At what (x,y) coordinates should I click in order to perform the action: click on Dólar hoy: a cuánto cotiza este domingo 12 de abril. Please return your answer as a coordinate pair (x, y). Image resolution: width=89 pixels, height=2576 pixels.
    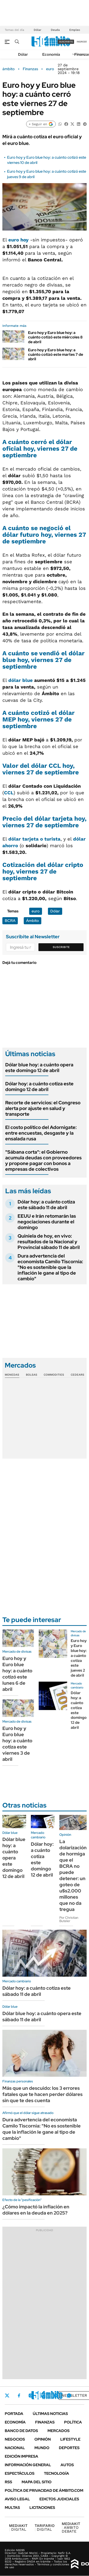
    Looking at the image, I should click on (39, 1086).